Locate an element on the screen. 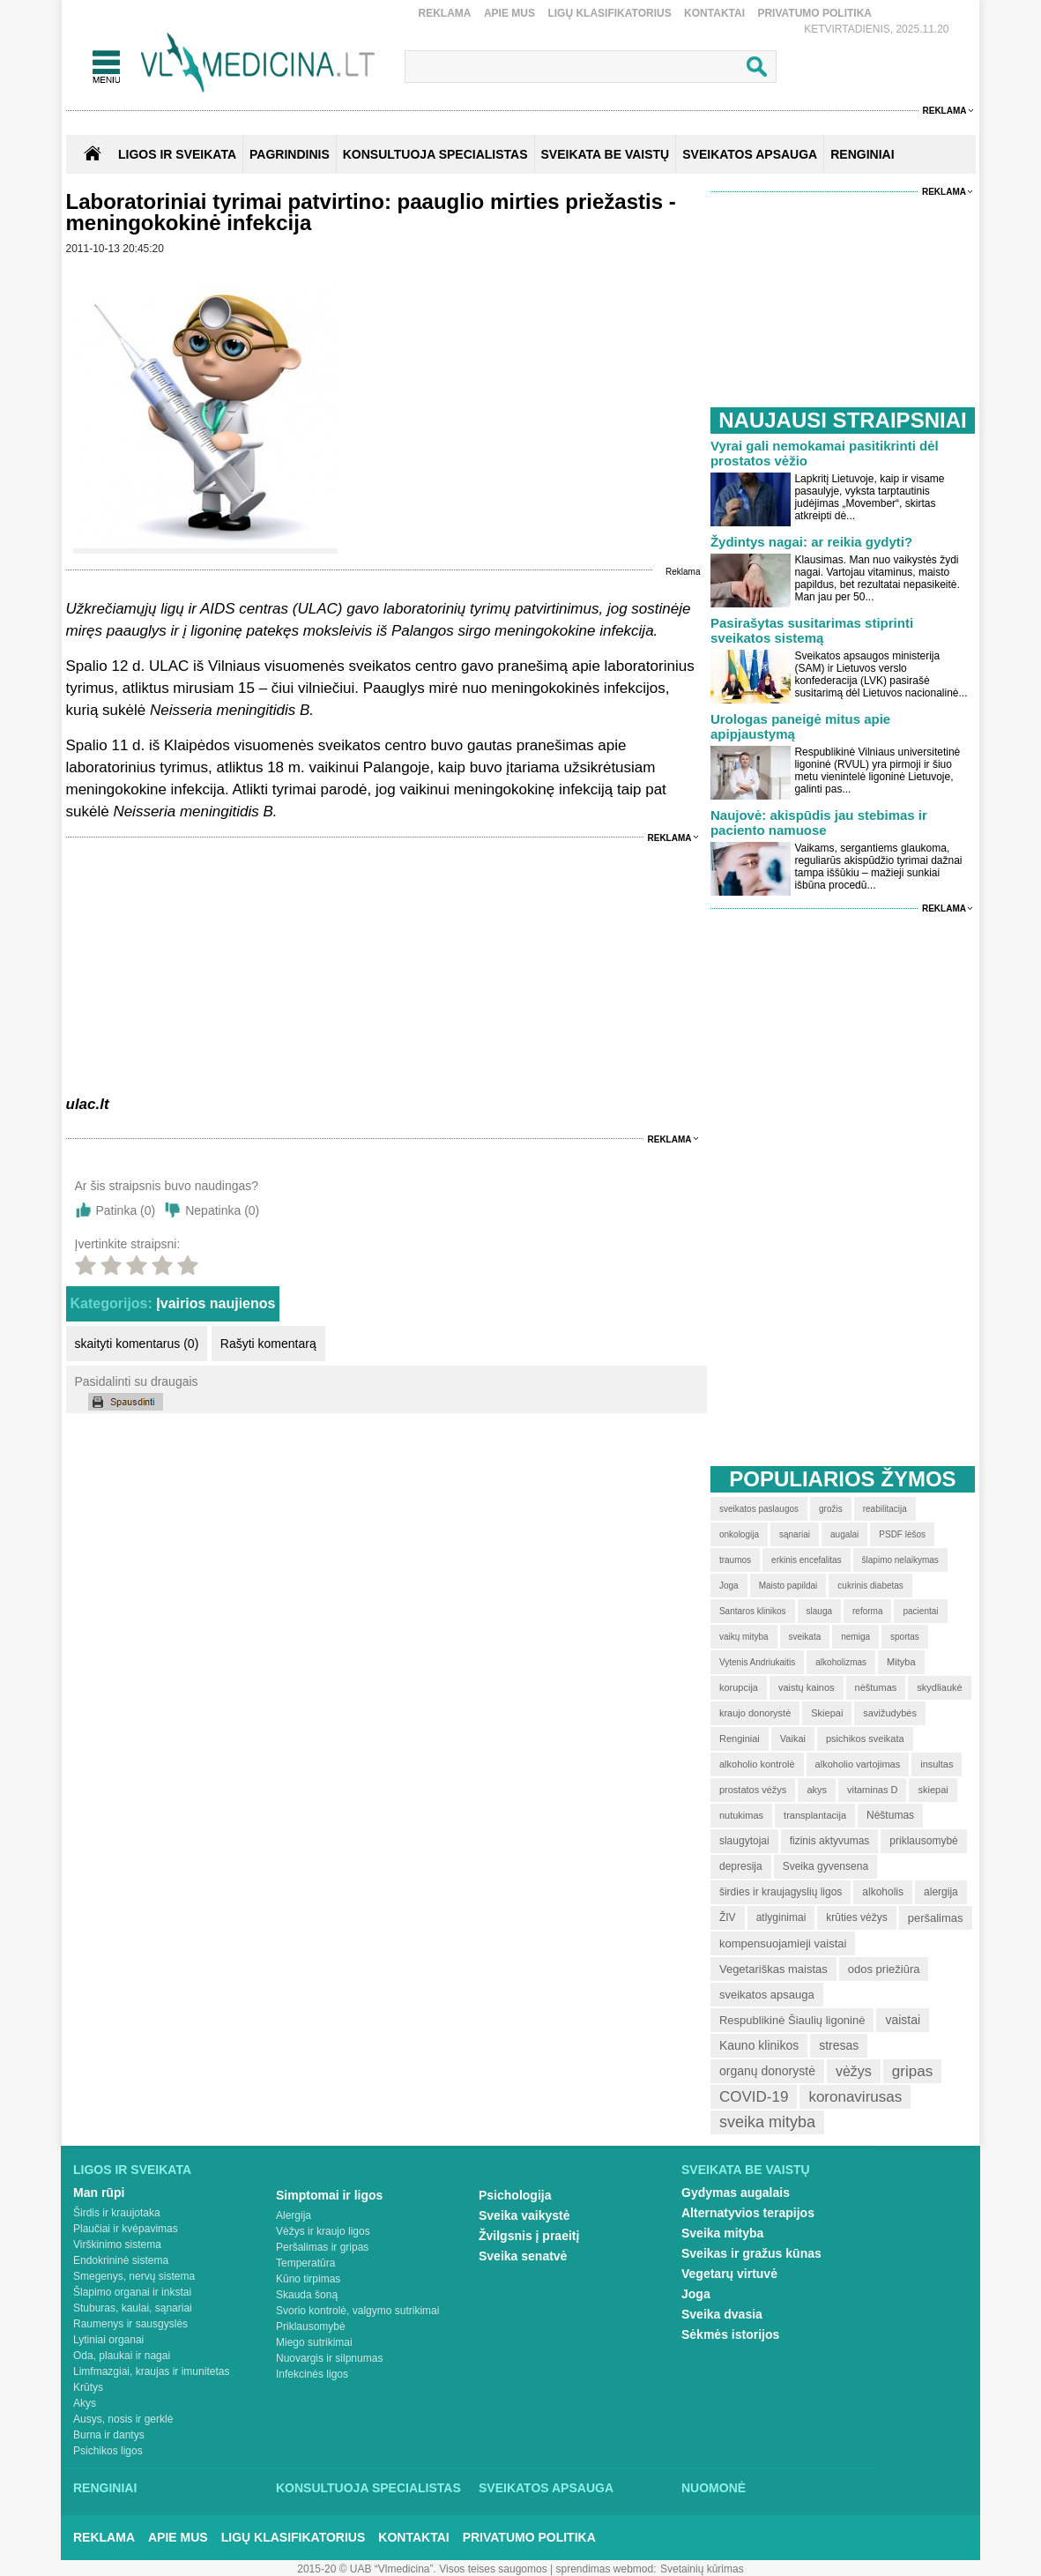 This screenshot has height=2576, width=1041. Infekcinės ligos is located at coordinates (312, 2374).